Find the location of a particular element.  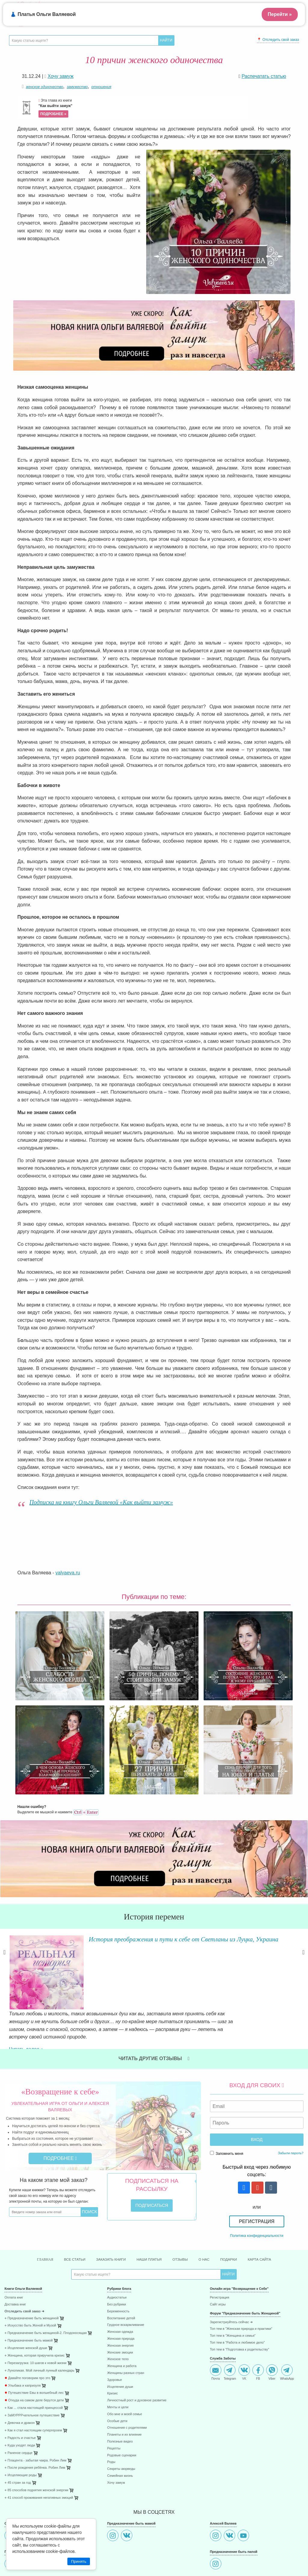

Next is located at coordinates (303, 1962).